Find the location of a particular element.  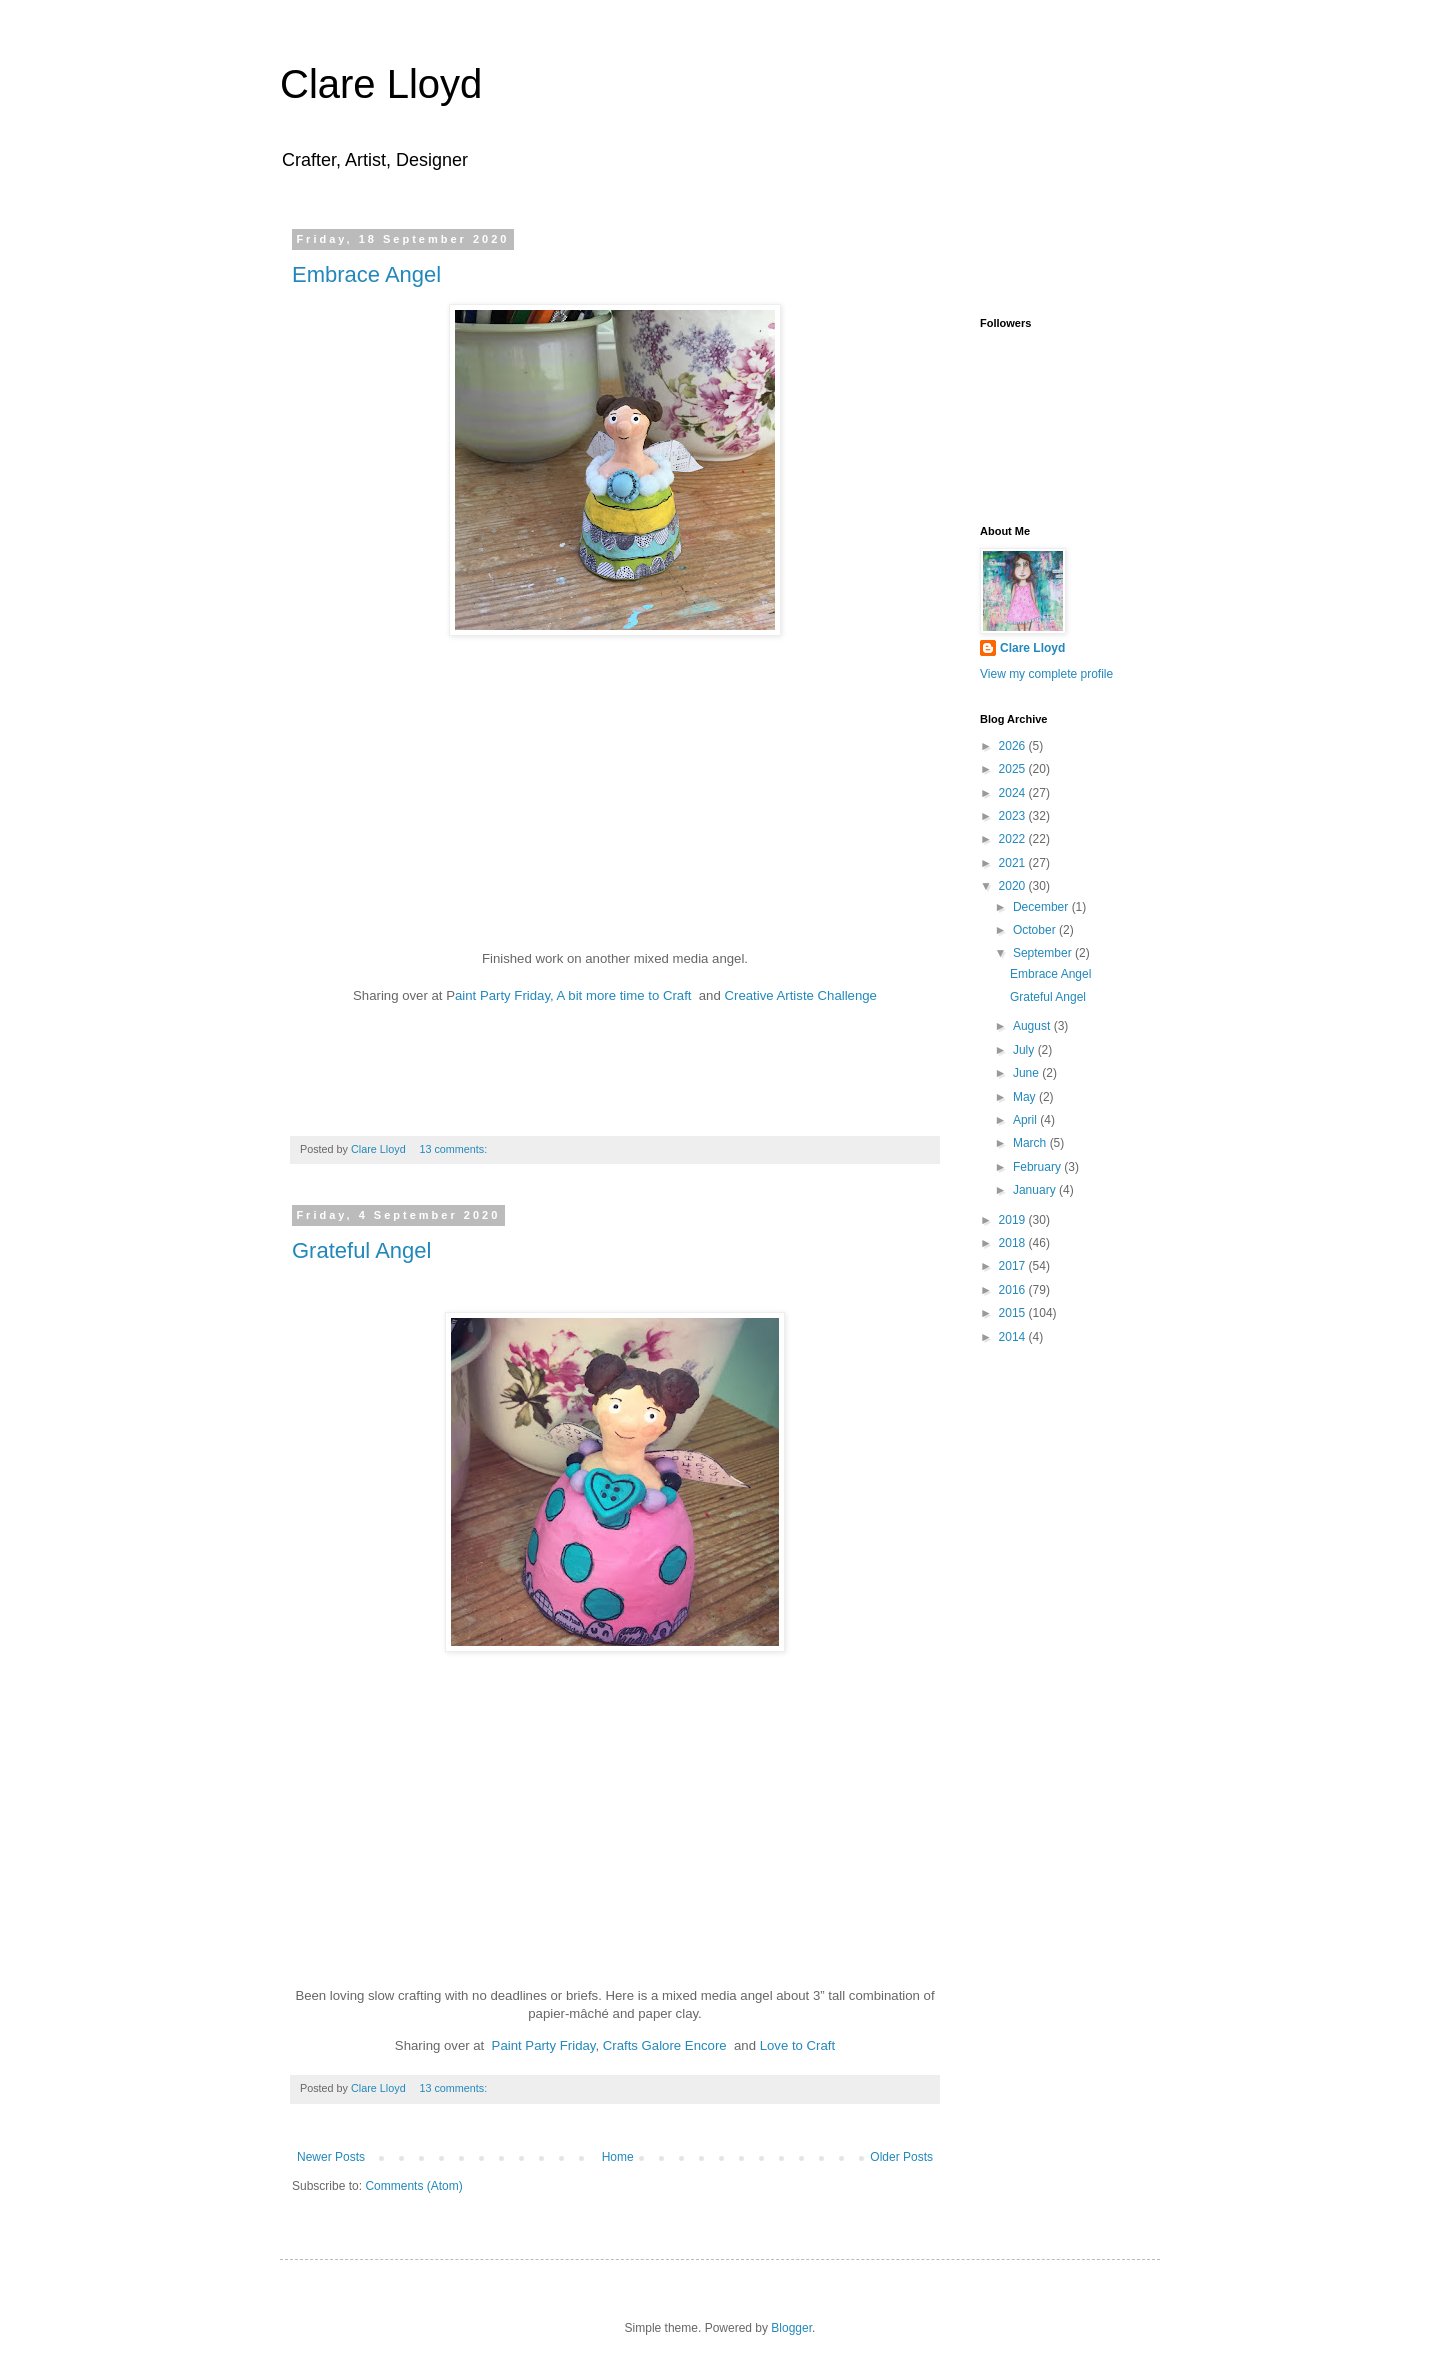

Grateful Angel is located at coordinates (361, 1250).